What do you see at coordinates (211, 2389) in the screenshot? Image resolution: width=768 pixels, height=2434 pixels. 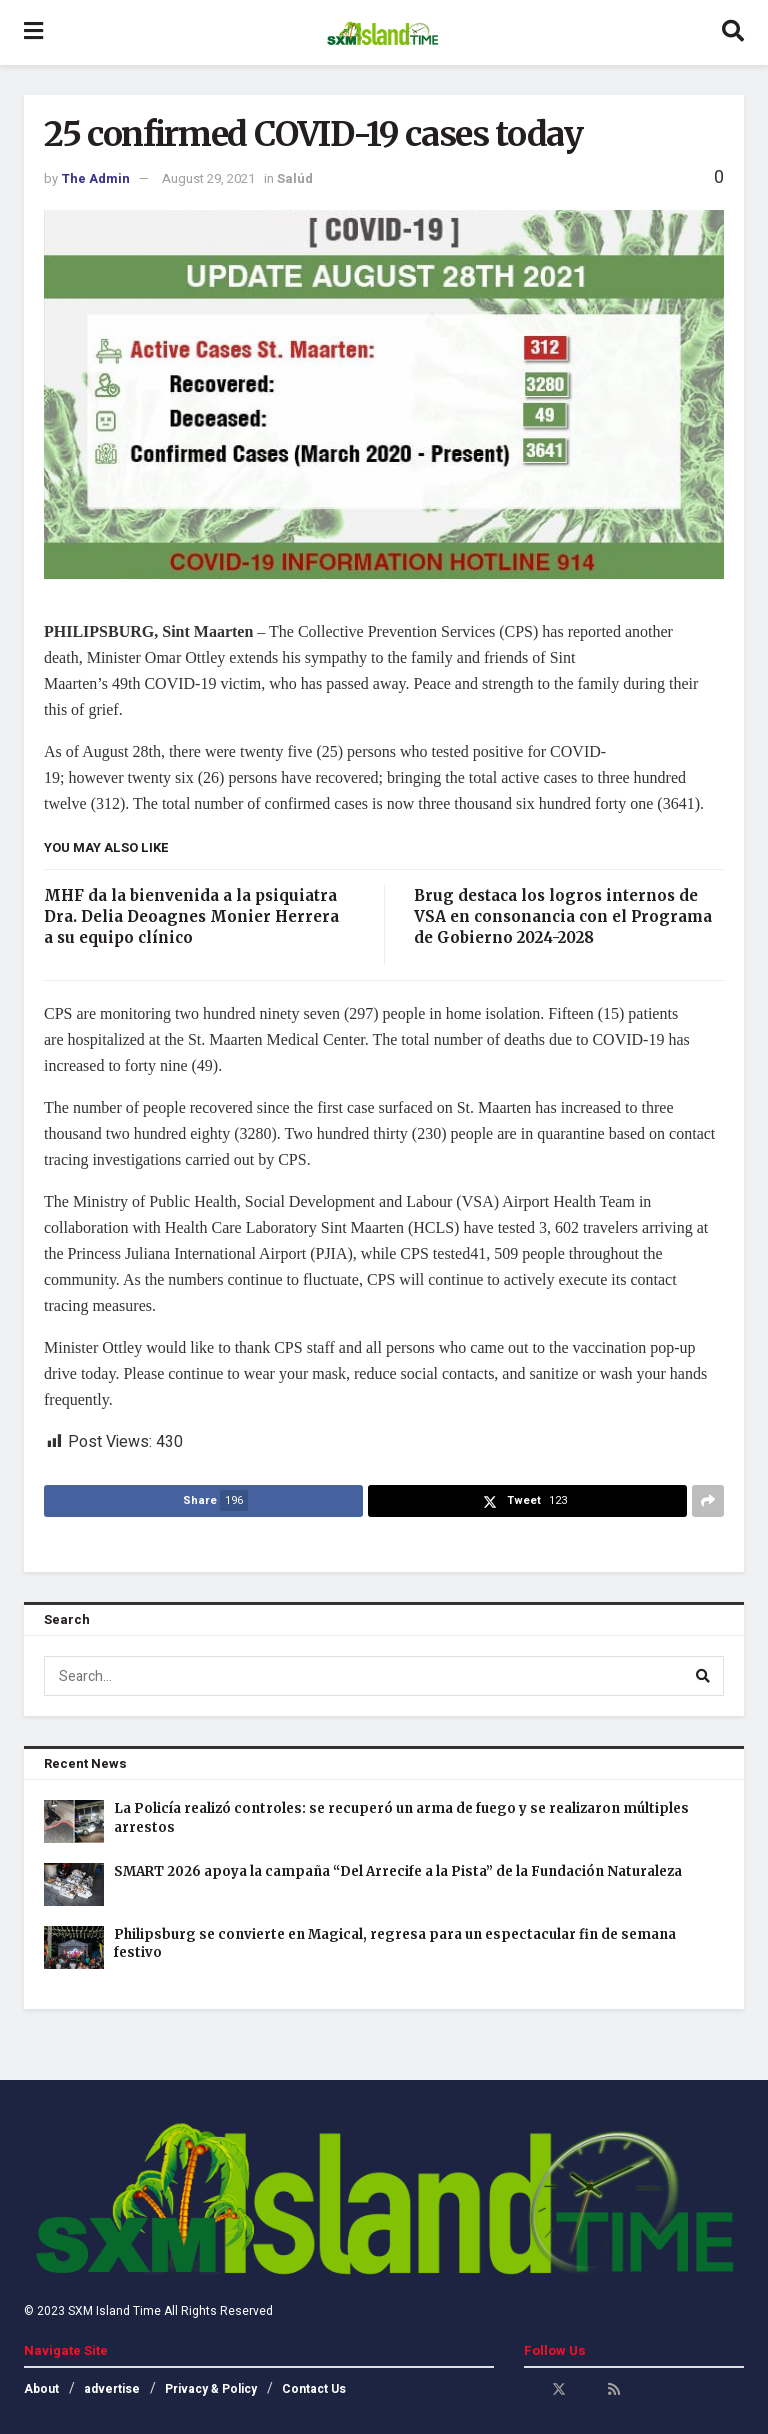 I see `Privacy & Policy` at bounding box center [211, 2389].